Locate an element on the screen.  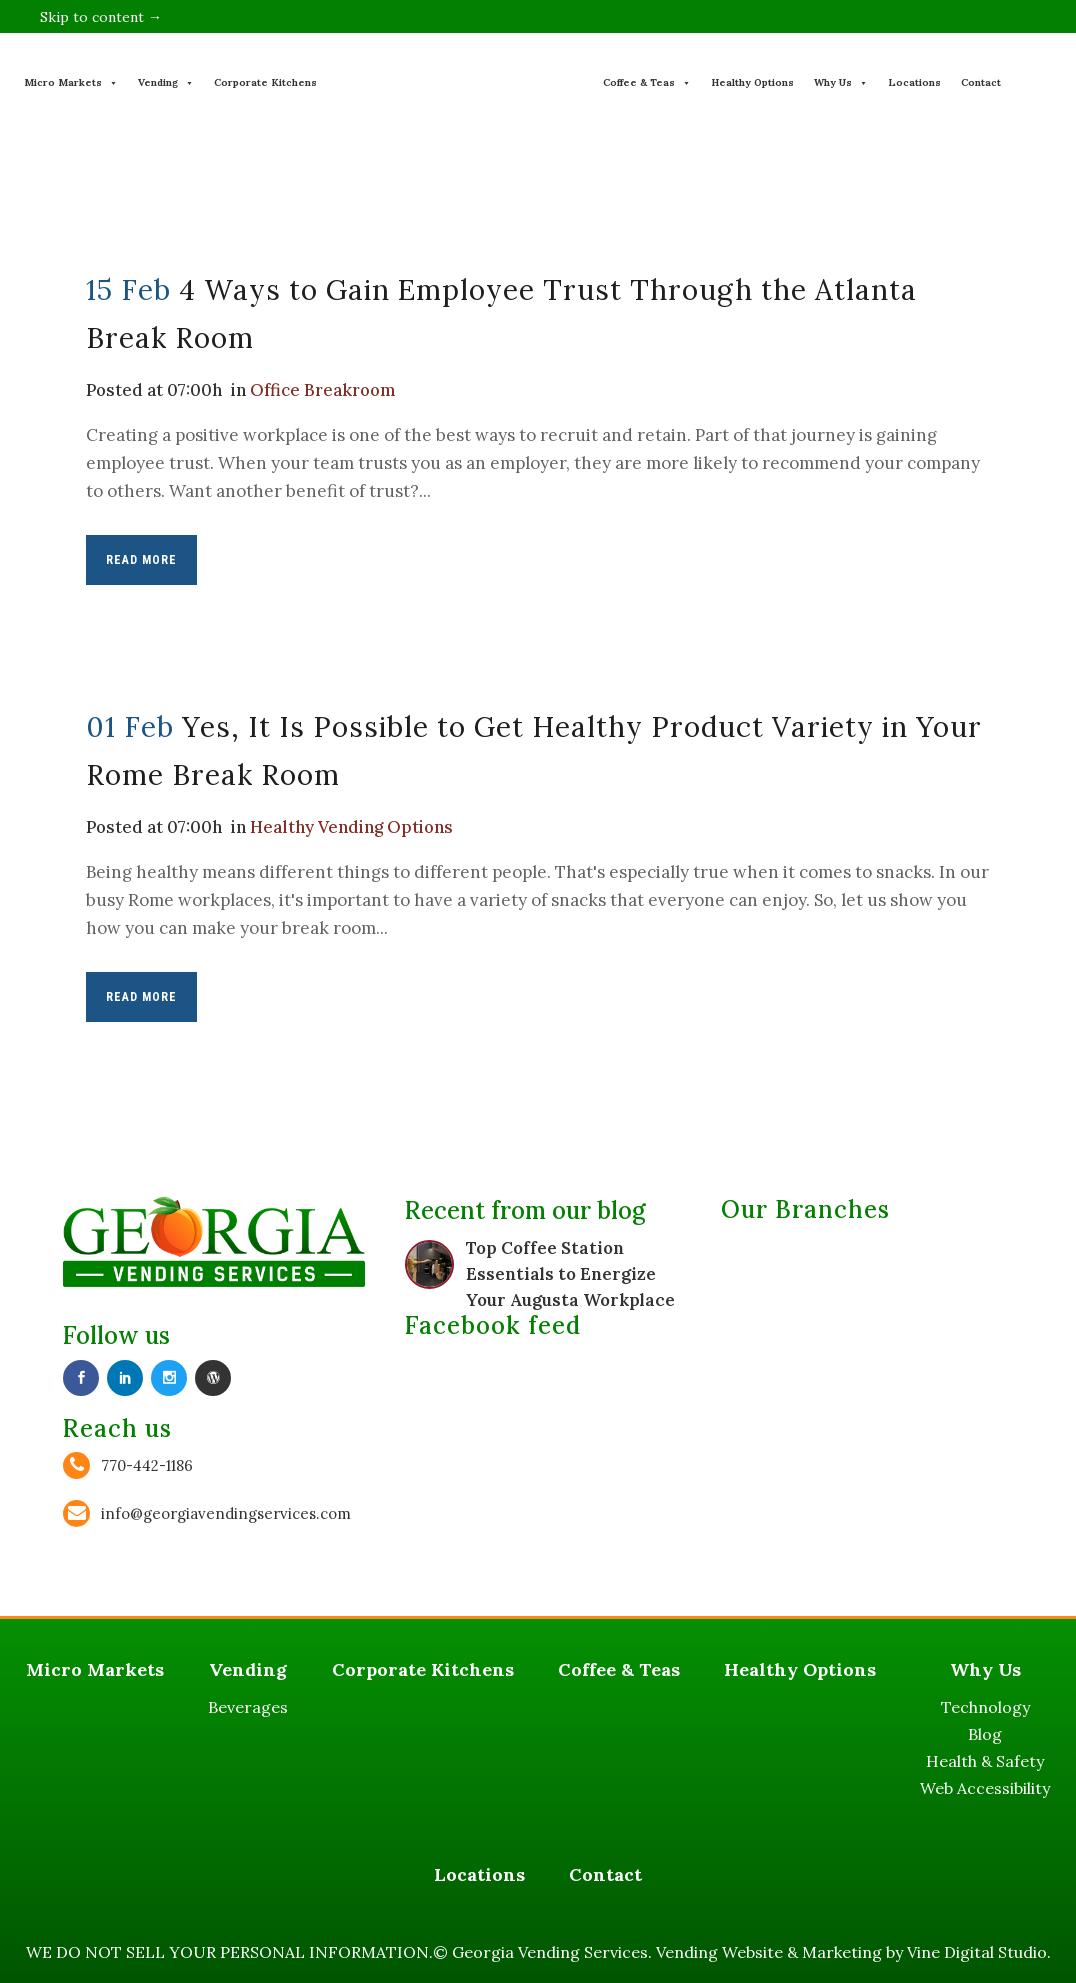
Health & Safety is located at coordinates (985, 1761).